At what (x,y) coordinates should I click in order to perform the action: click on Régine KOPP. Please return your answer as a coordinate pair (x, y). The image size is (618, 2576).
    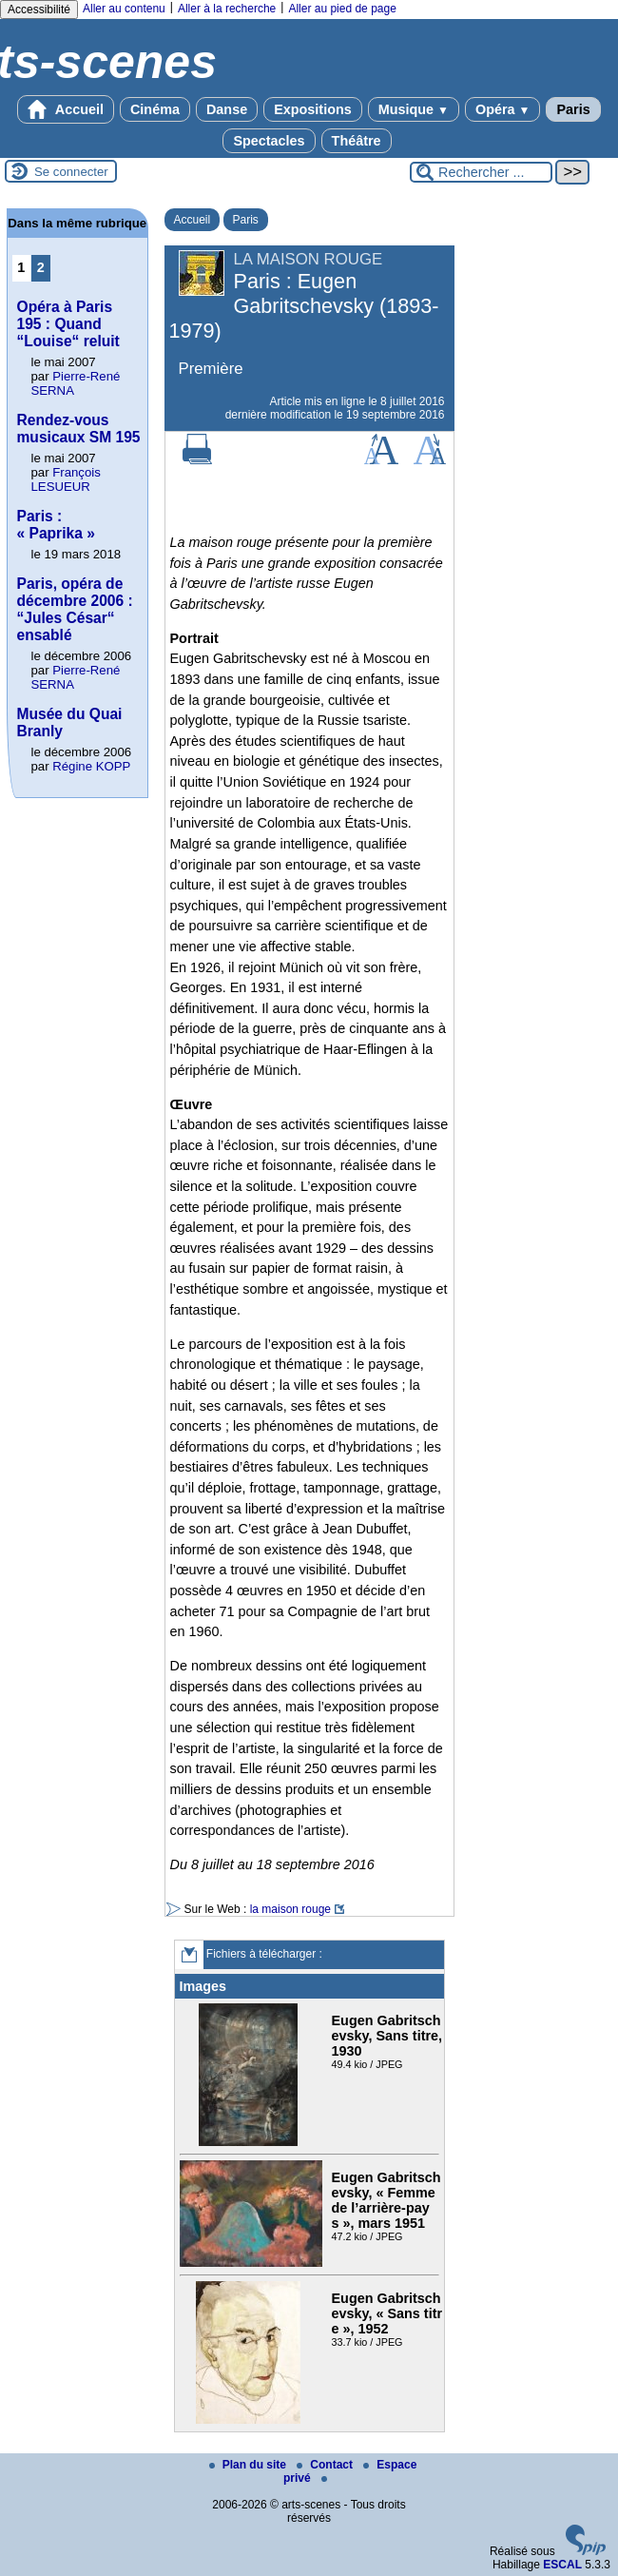
    Looking at the image, I should click on (91, 766).